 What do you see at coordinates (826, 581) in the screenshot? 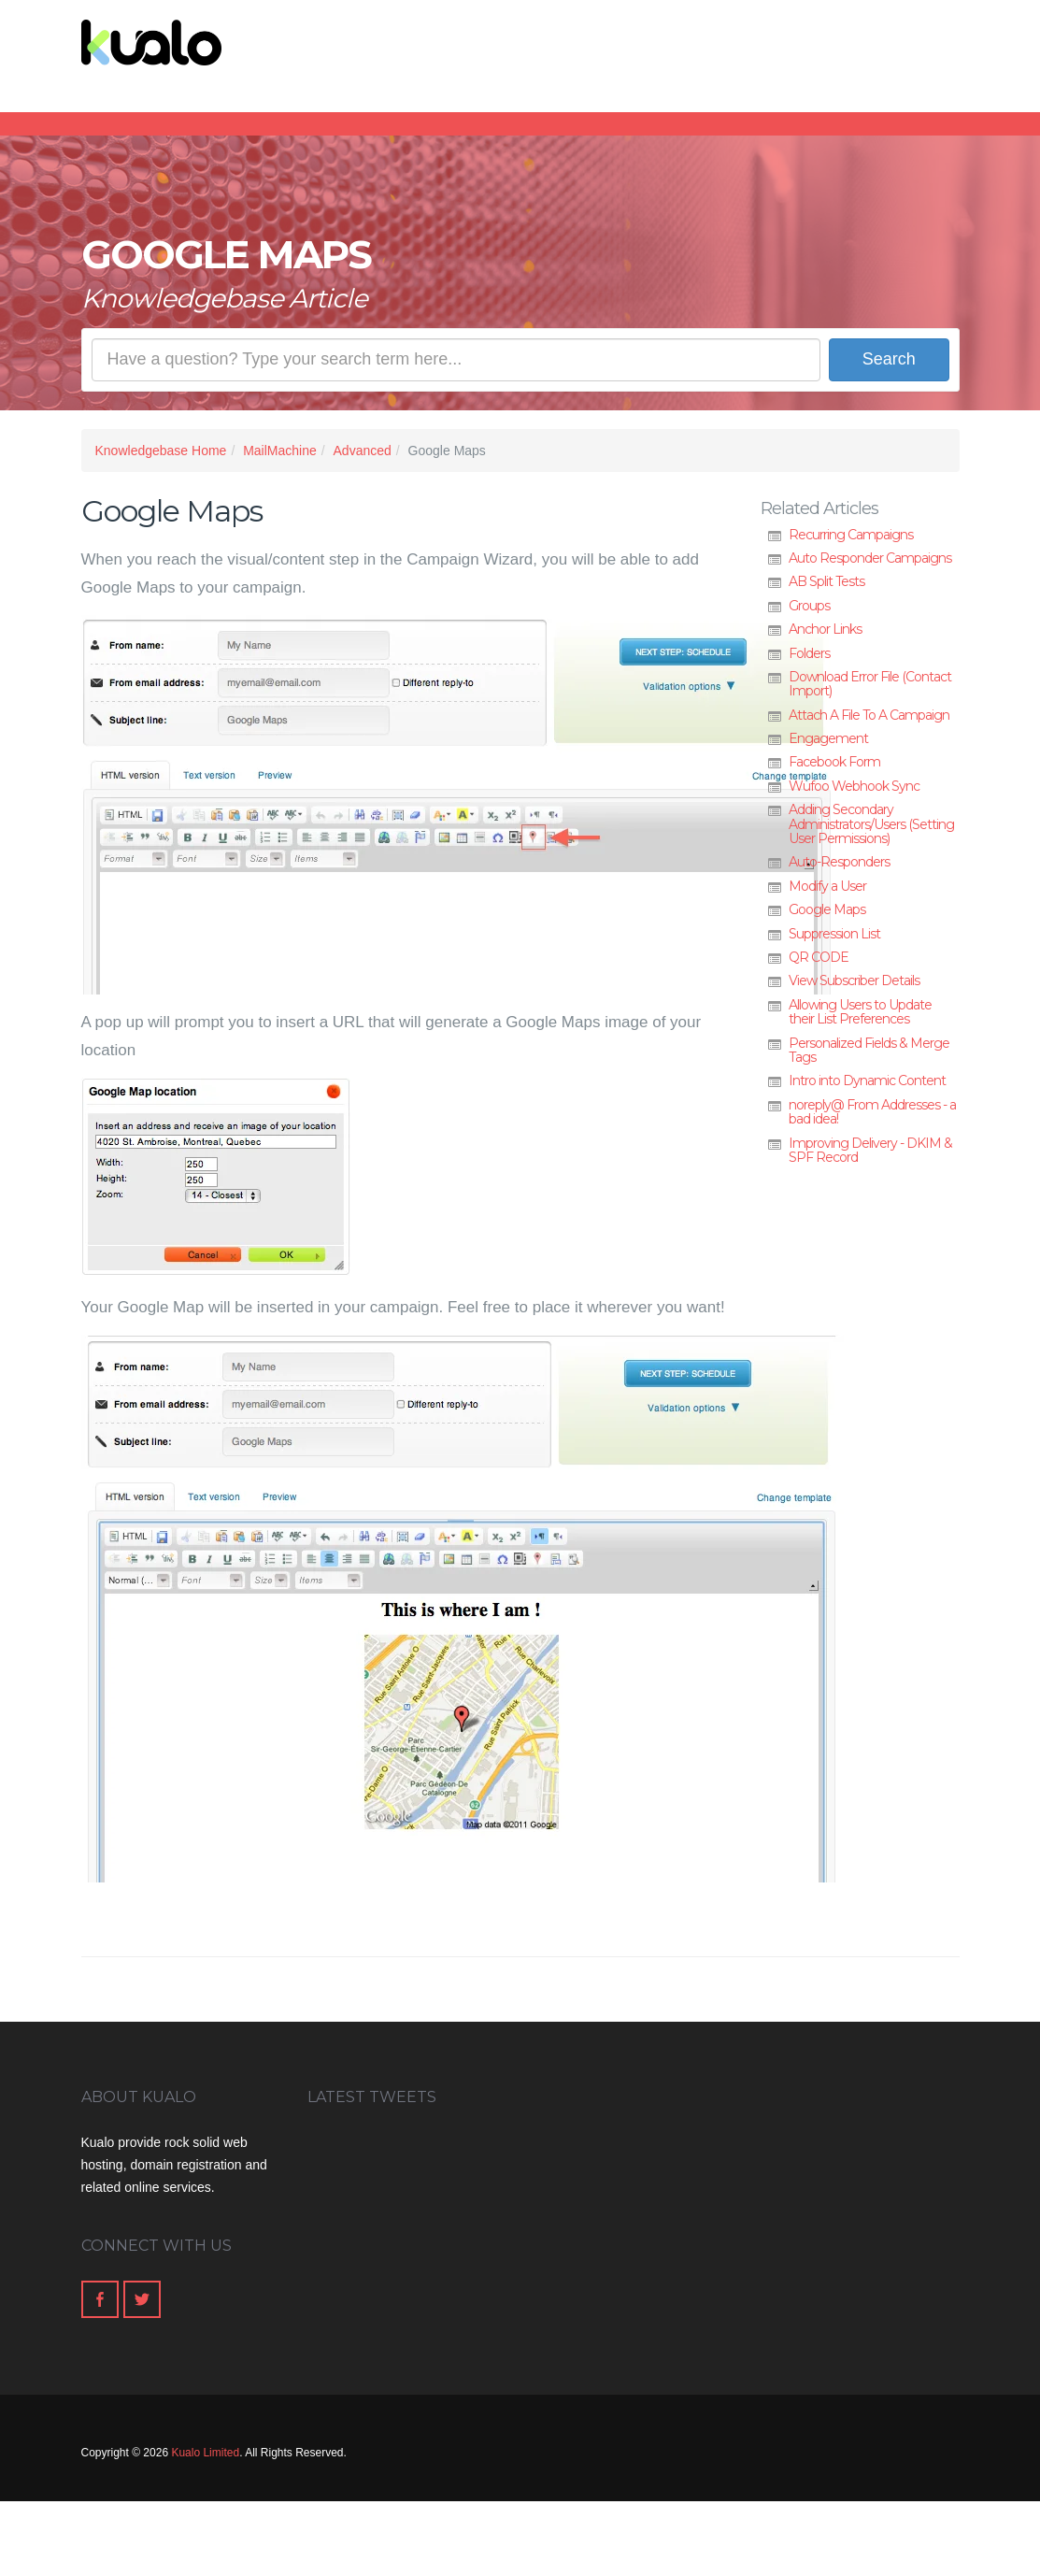
I see `AB Split Tests` at bounding box center [826, 581].